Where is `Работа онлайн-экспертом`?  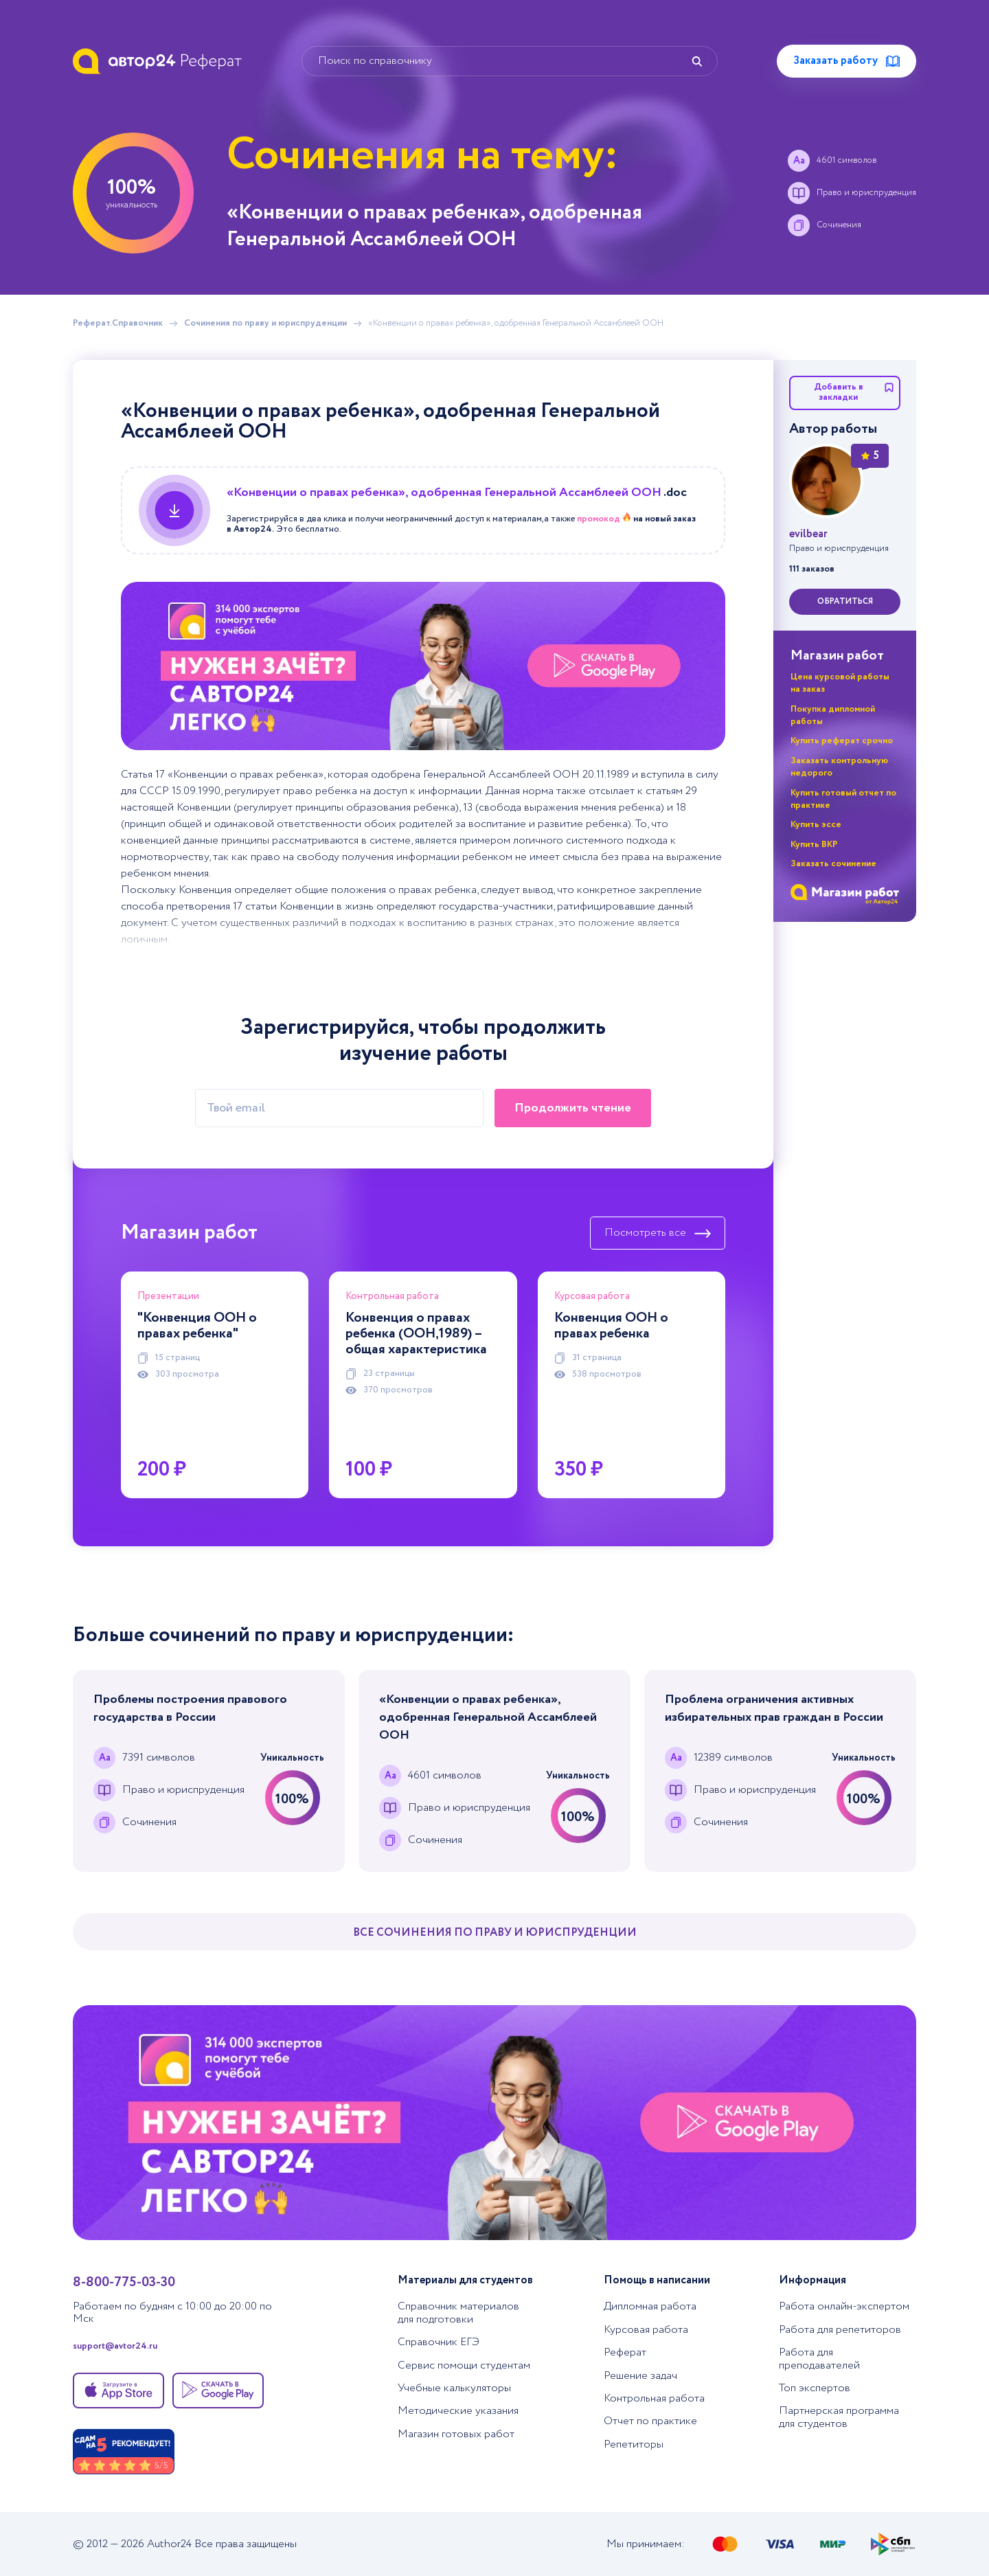 Работа онлайн-экспертом is located at coordinates (844, 2306).